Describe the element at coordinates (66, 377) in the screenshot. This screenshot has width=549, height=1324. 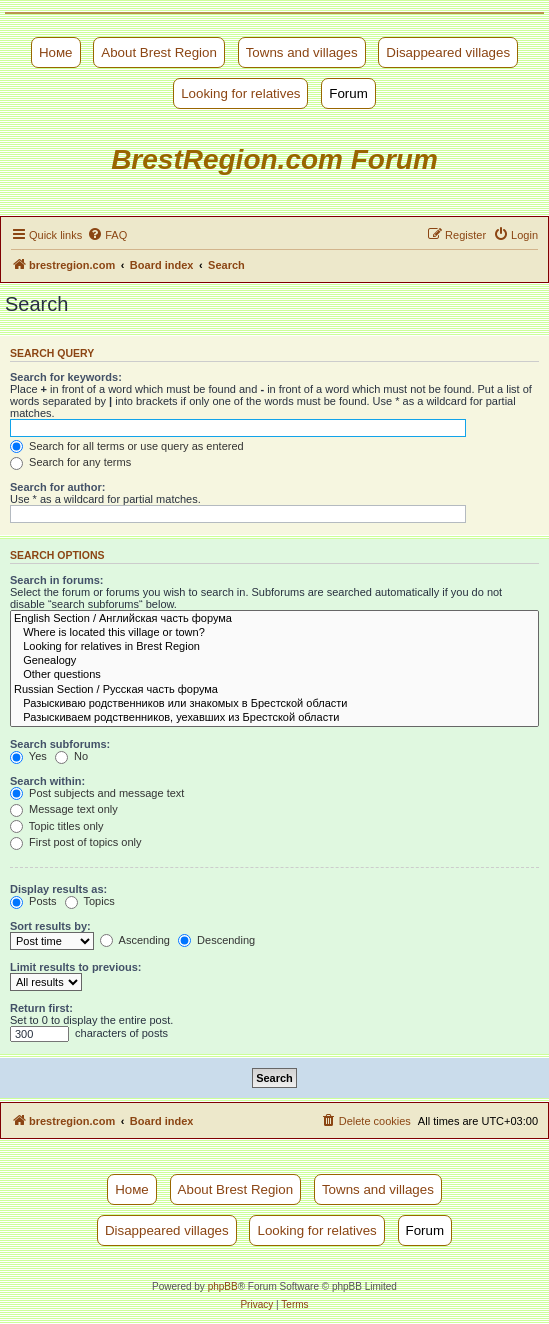
I see `Search for keywords:` at that location.